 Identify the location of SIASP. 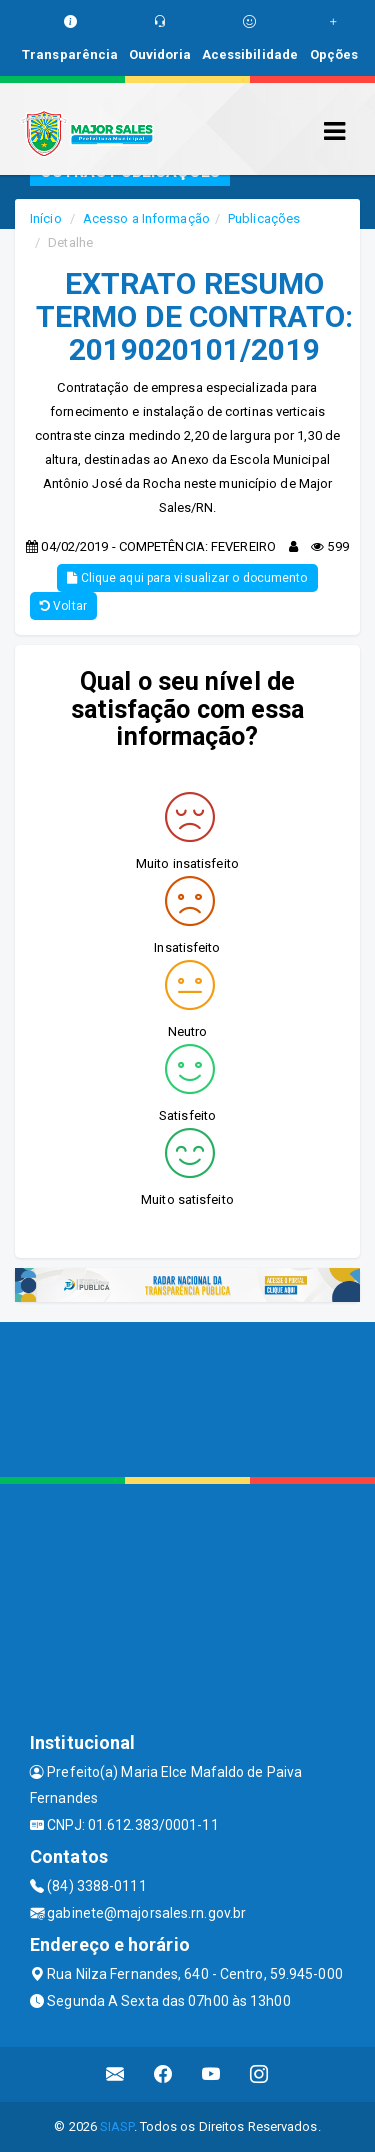
(117, 2126).